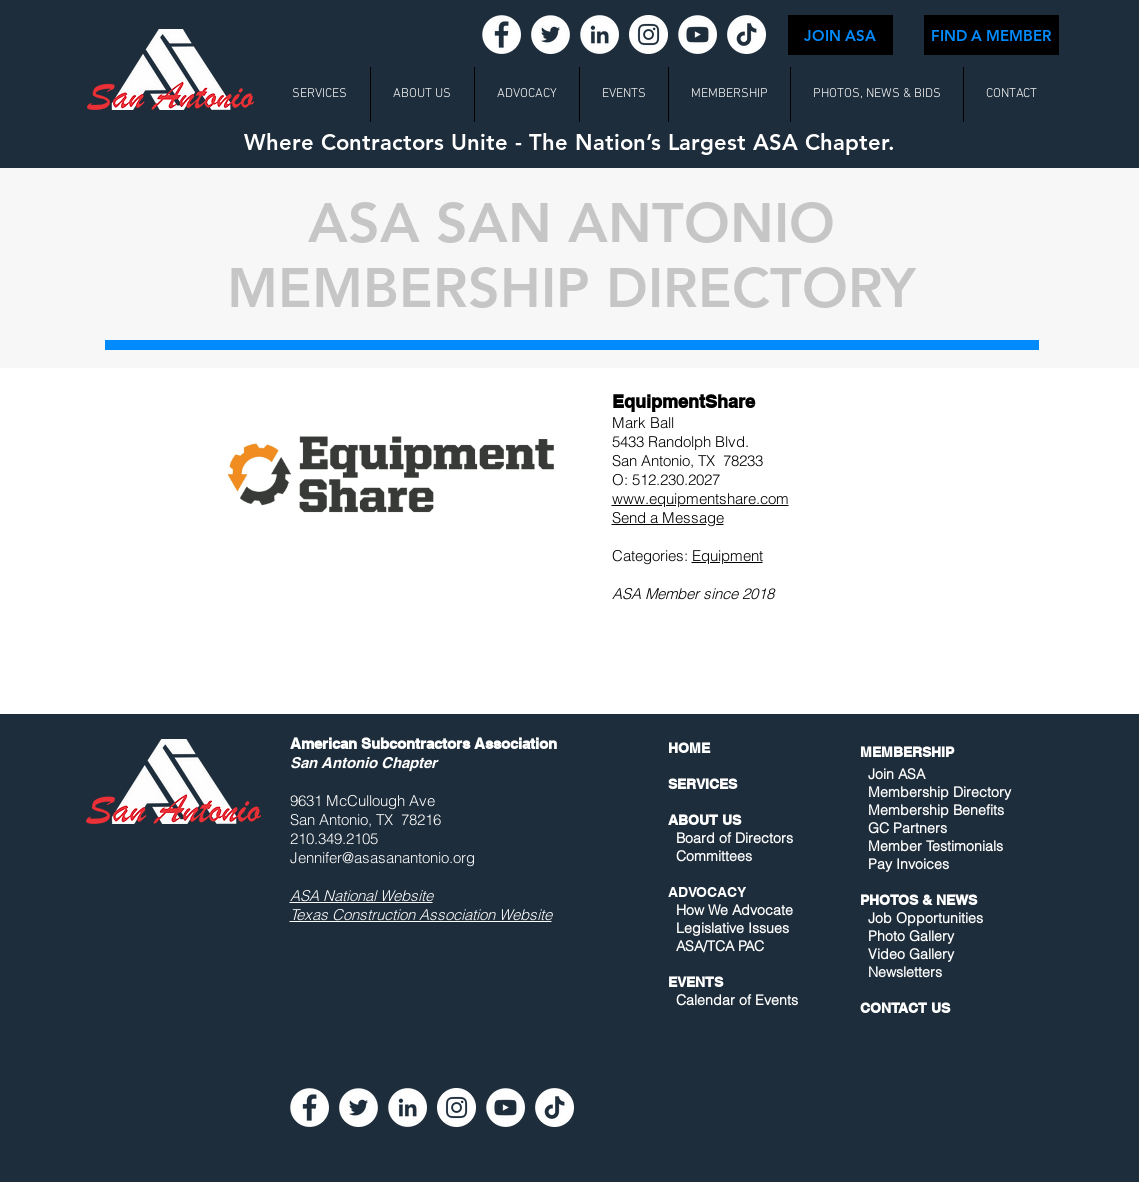 The width and height of the screenshot is (1139, 1182). What do you see at coordinates (936, 810) in the screenshot?
I see `Membership Benefits` at bounding box center [936, 810].